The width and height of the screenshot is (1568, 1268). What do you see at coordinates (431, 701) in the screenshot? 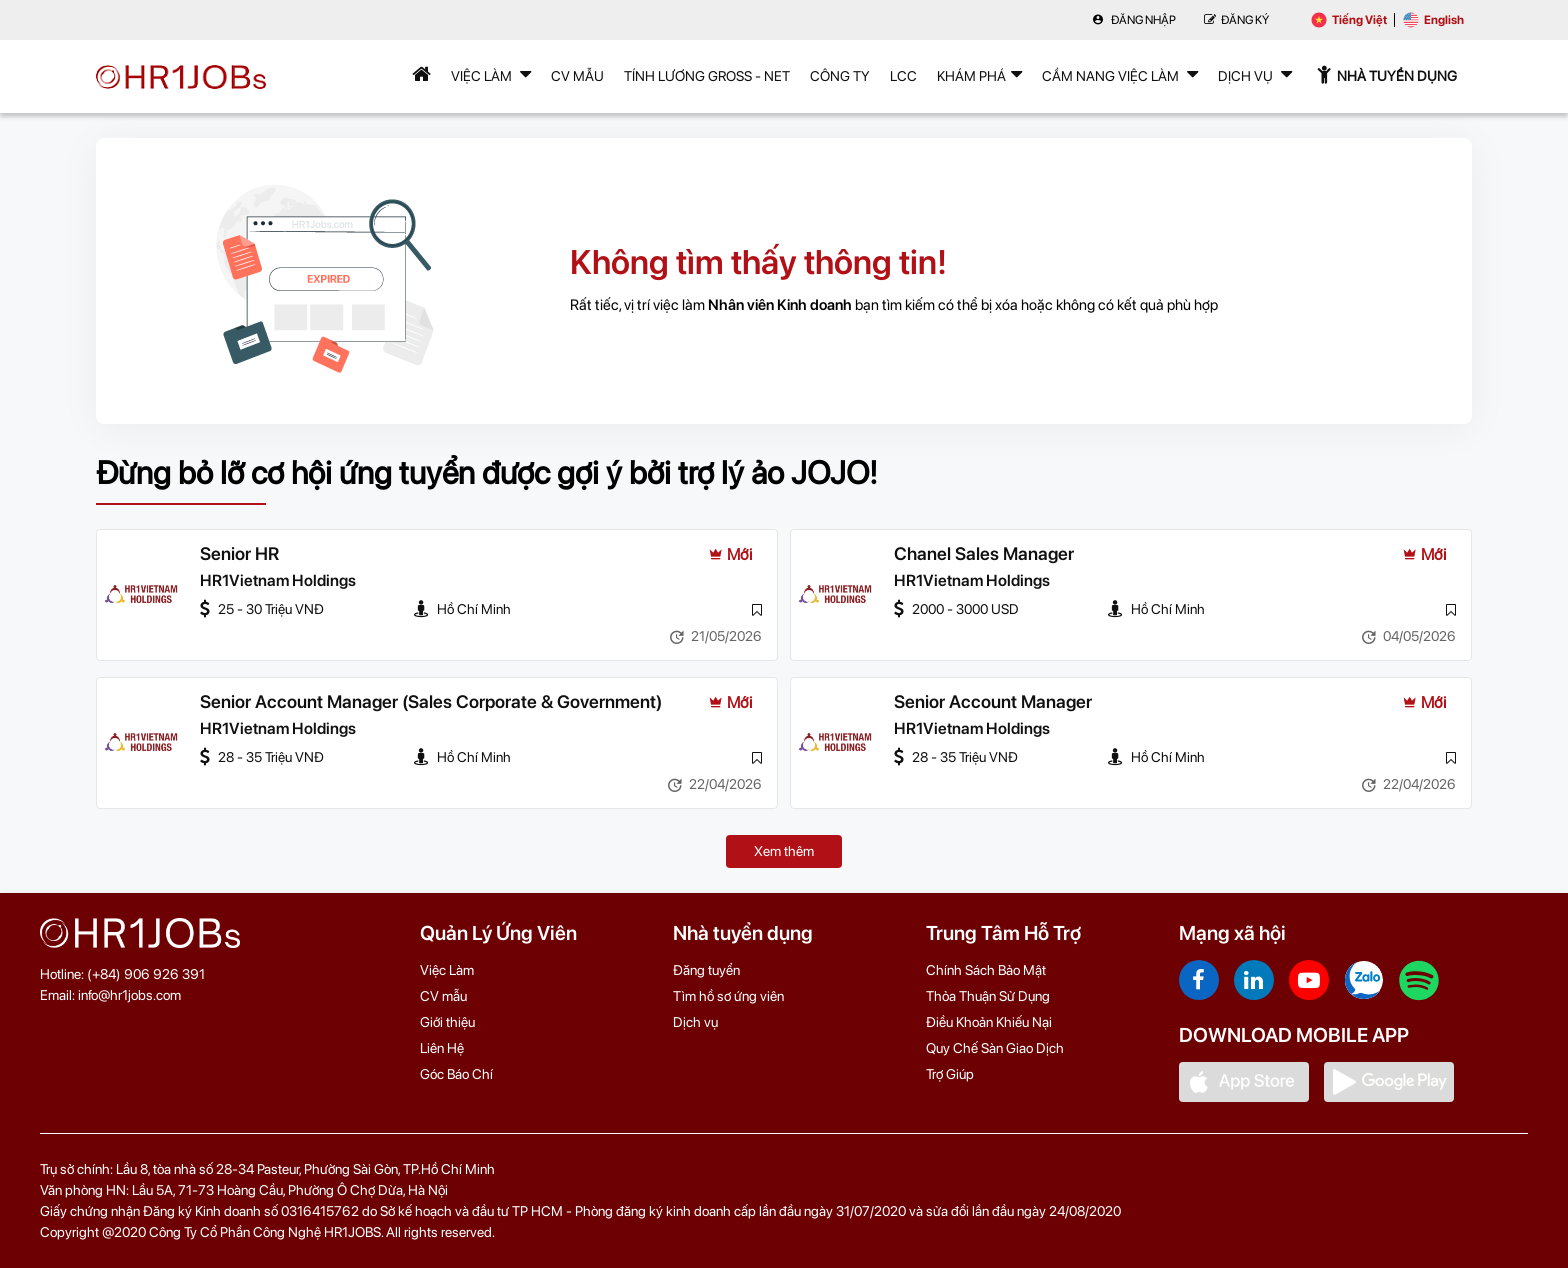
I see `Senior Account Manager (Sales Corporate & Government)` at bounding box center [431, 701].